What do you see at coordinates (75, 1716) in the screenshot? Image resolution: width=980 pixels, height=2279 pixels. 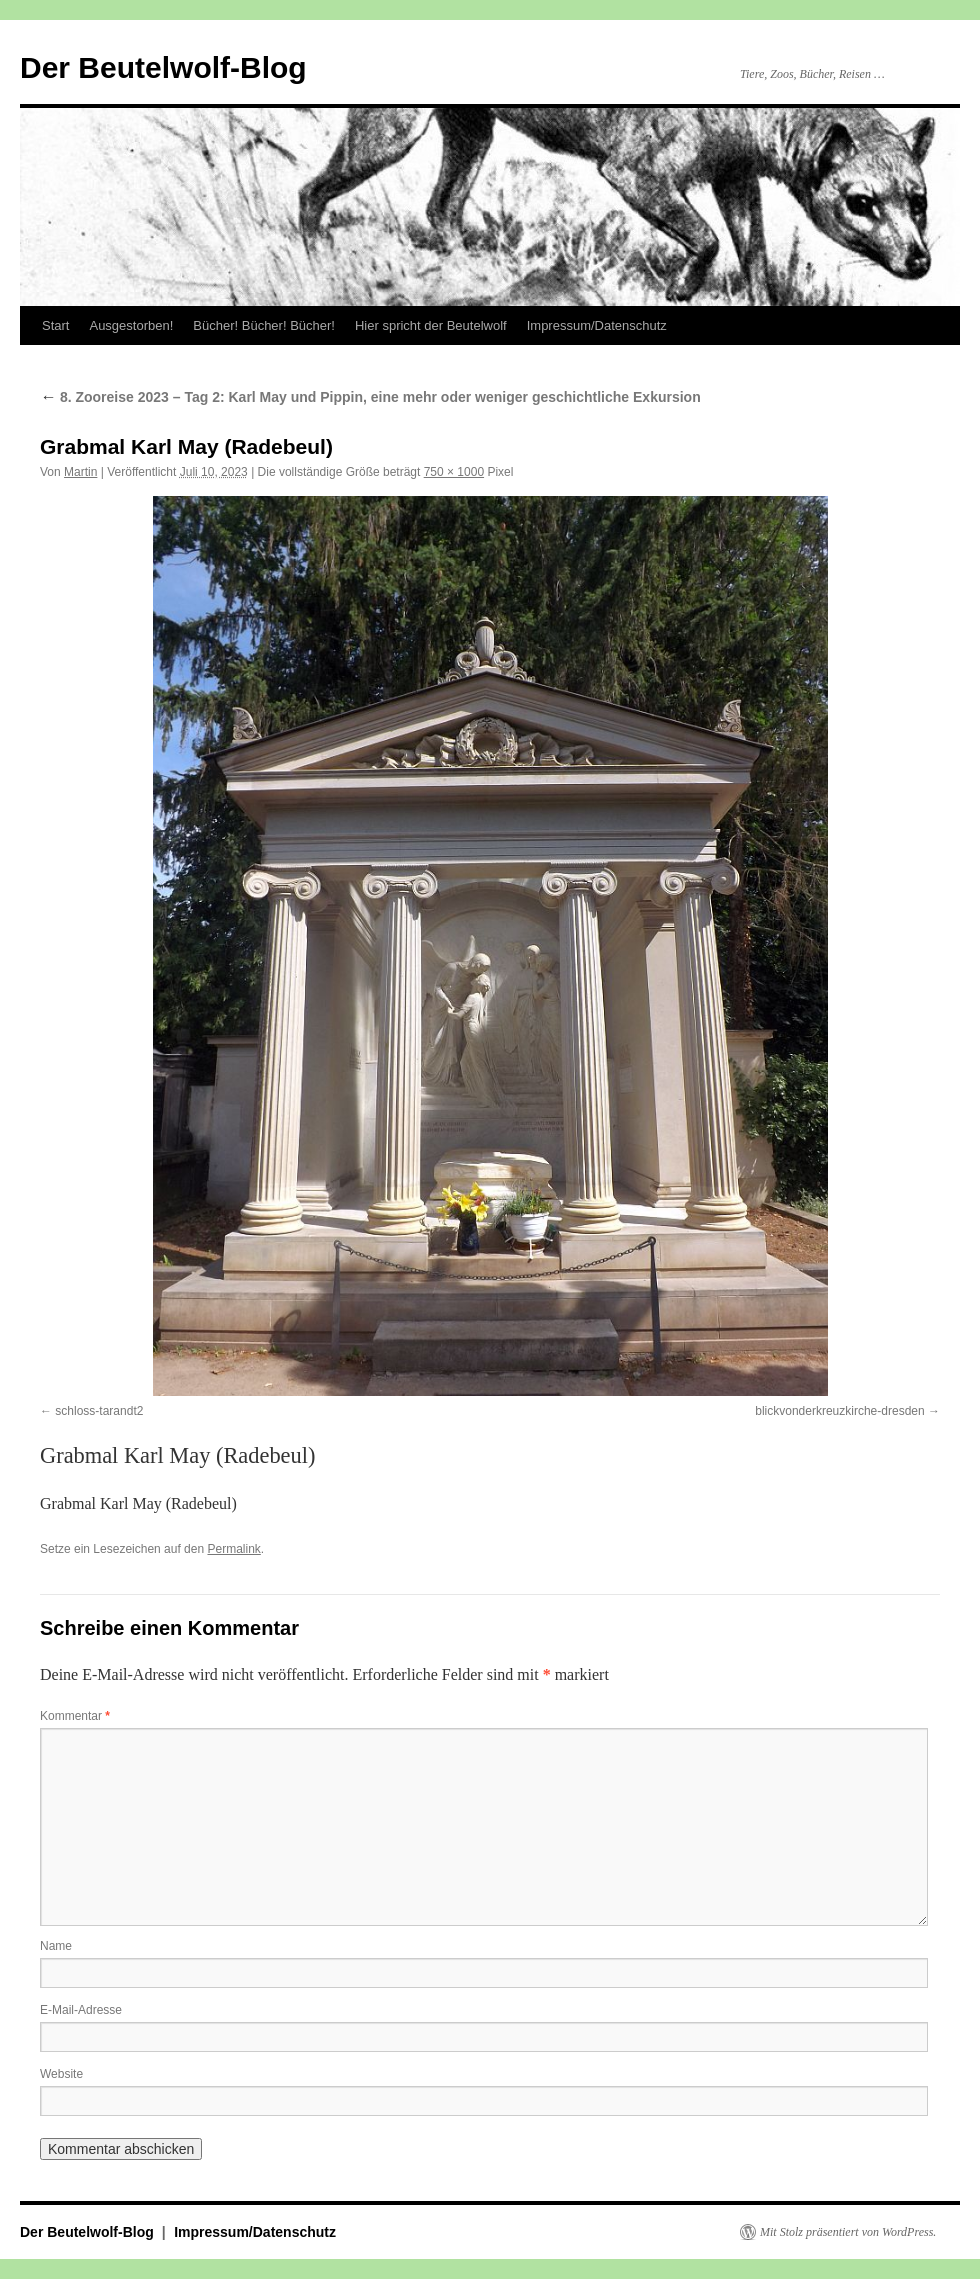 I see `Kommentar` at bounding box center [75, 1716].